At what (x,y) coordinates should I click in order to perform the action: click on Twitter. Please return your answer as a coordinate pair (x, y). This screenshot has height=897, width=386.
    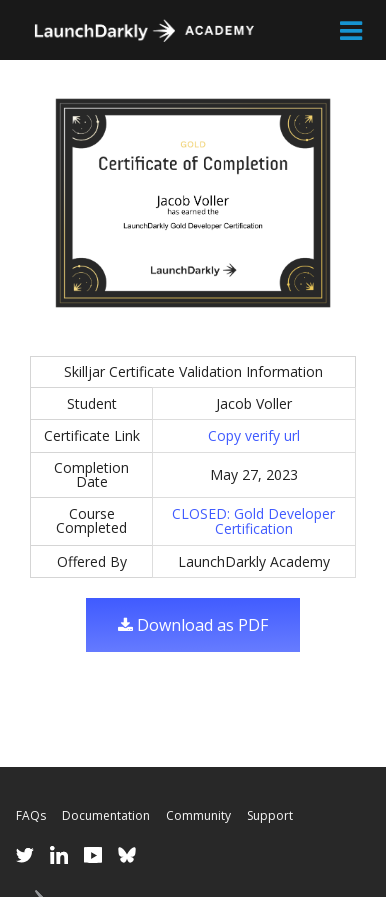
    Looking at the image, I should click on (25, 855).